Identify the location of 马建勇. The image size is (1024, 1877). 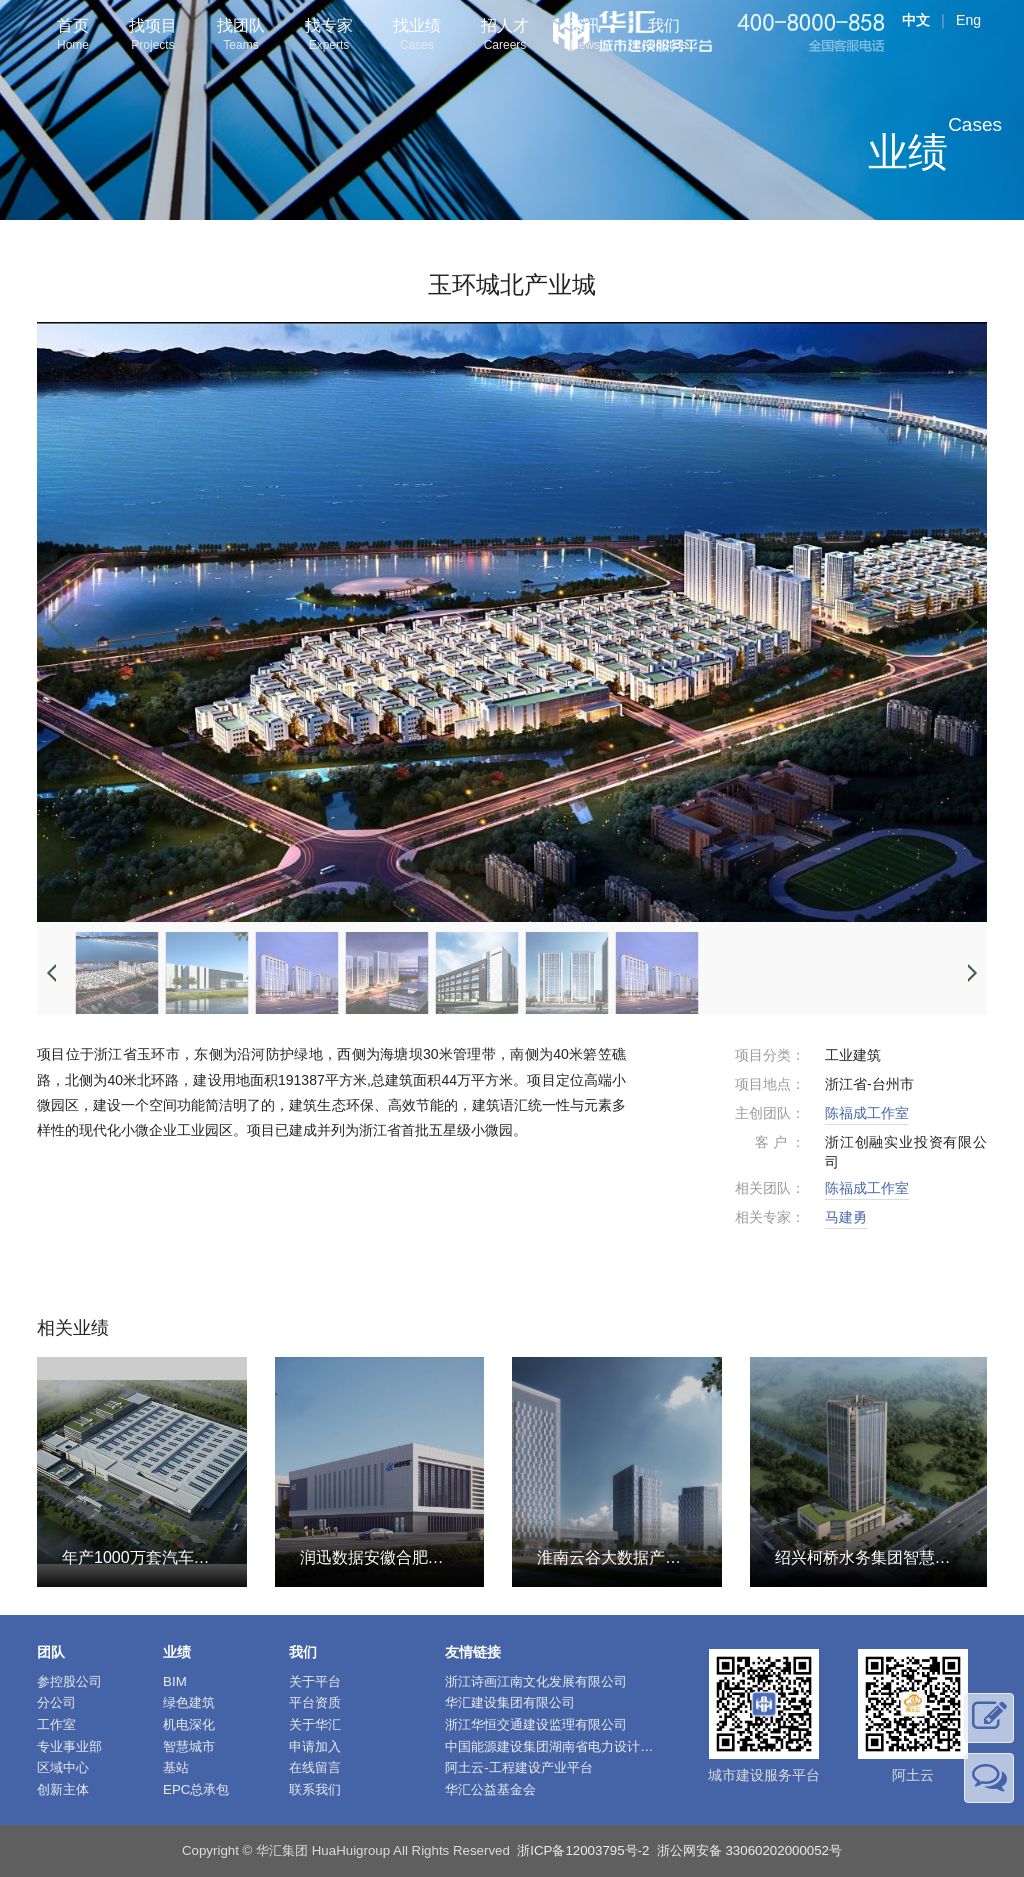
(846, 1217).